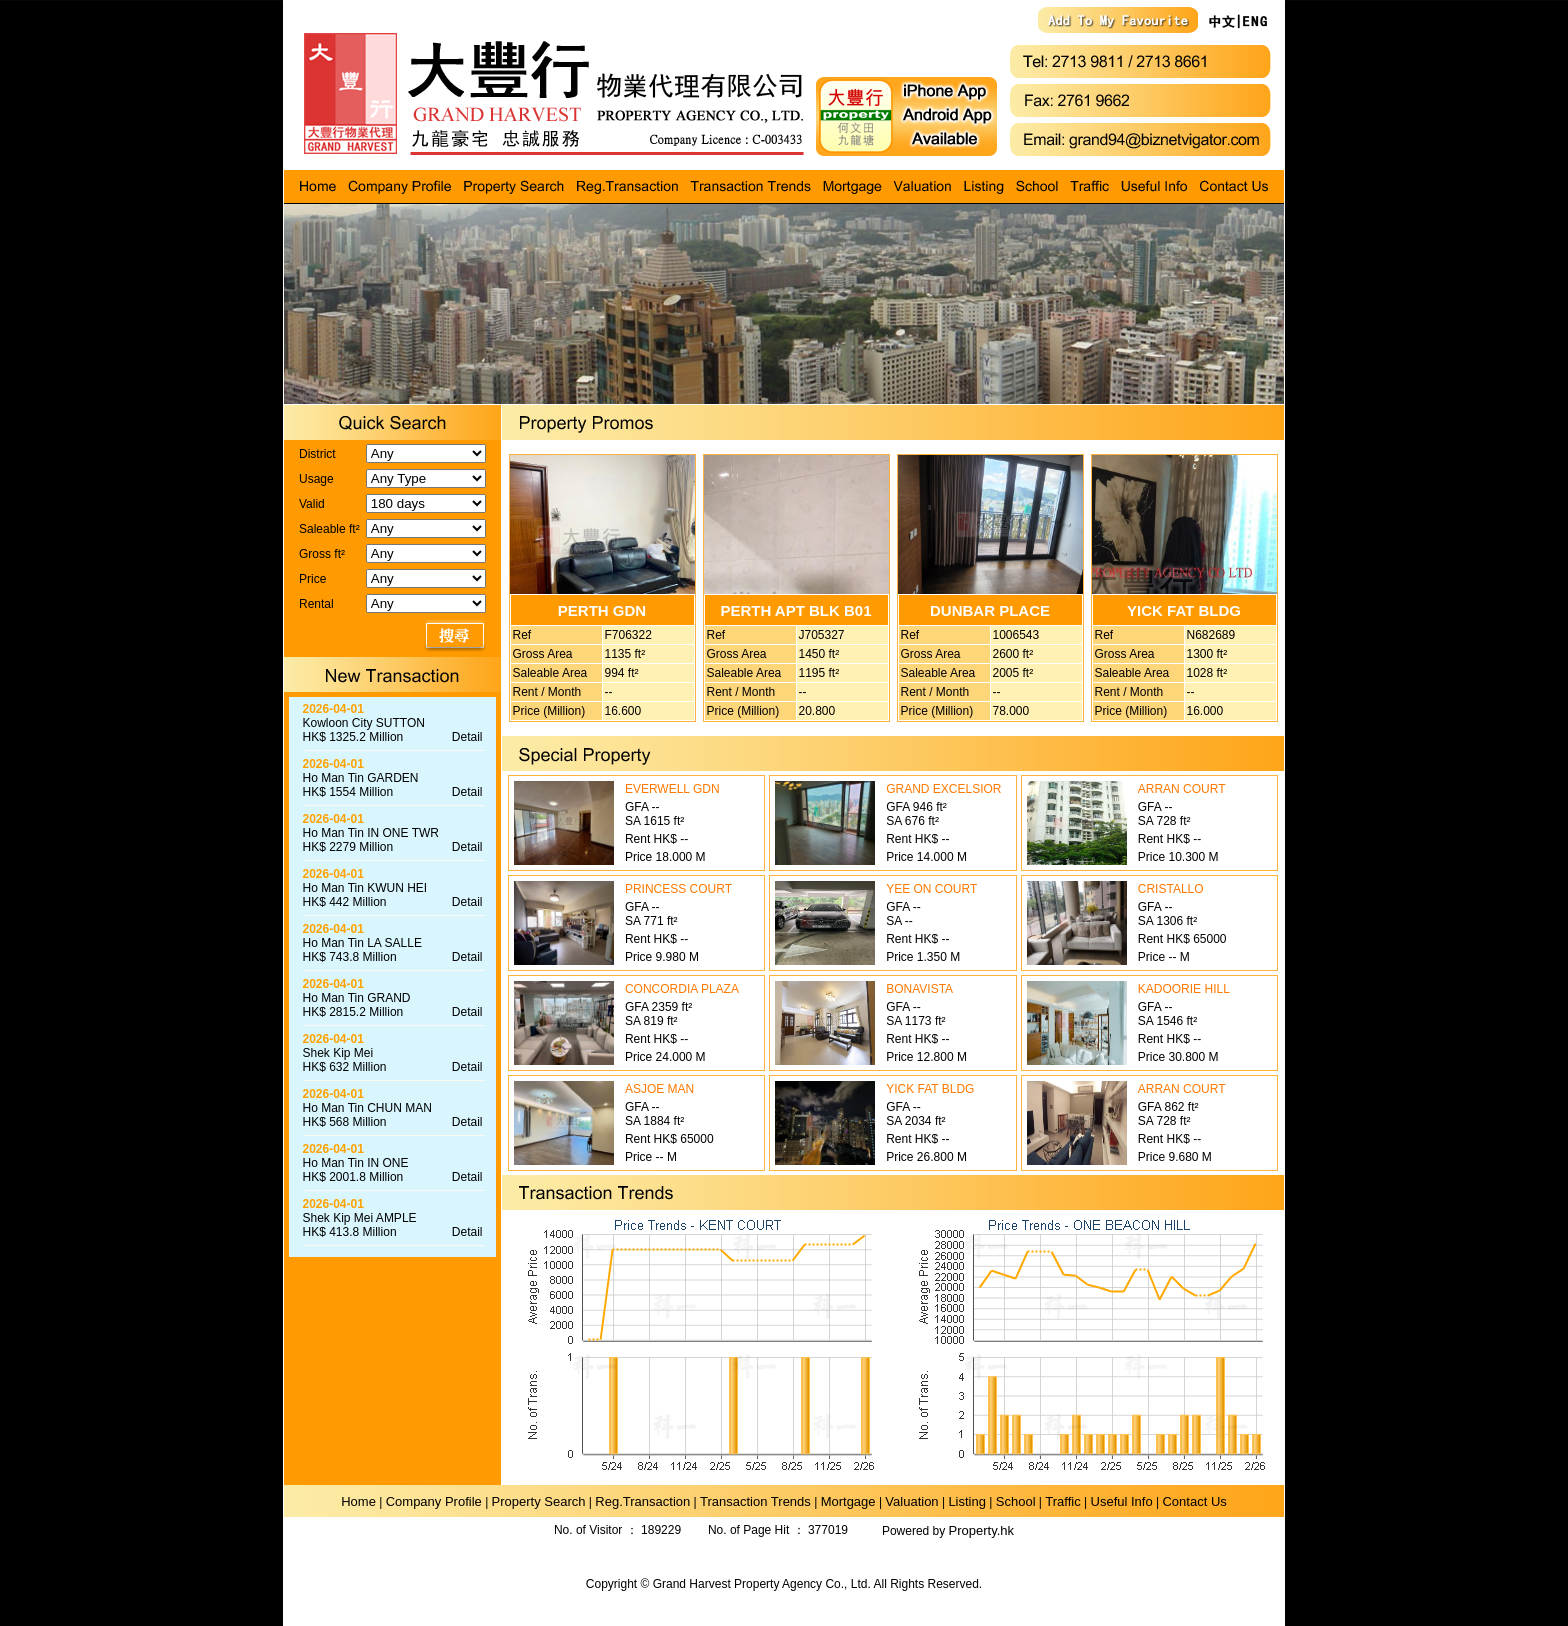 Image resolution: width=1568 pixels, height=1626 pixels. What do you see at coordinates (659, 1089) in the screenshot?
I see `ASJOE MAN` at bounding box center [659, 1089].